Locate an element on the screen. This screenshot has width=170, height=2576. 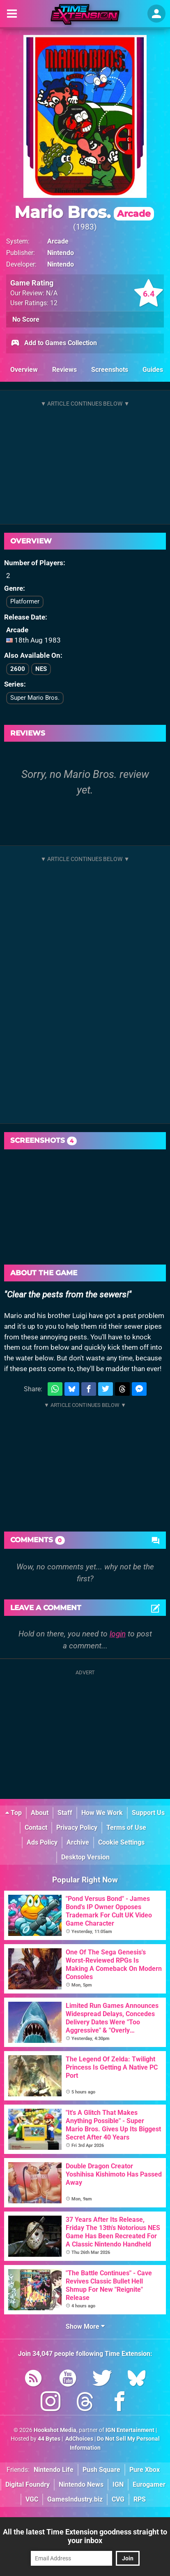
Top is located at coordinates (13, 1813).